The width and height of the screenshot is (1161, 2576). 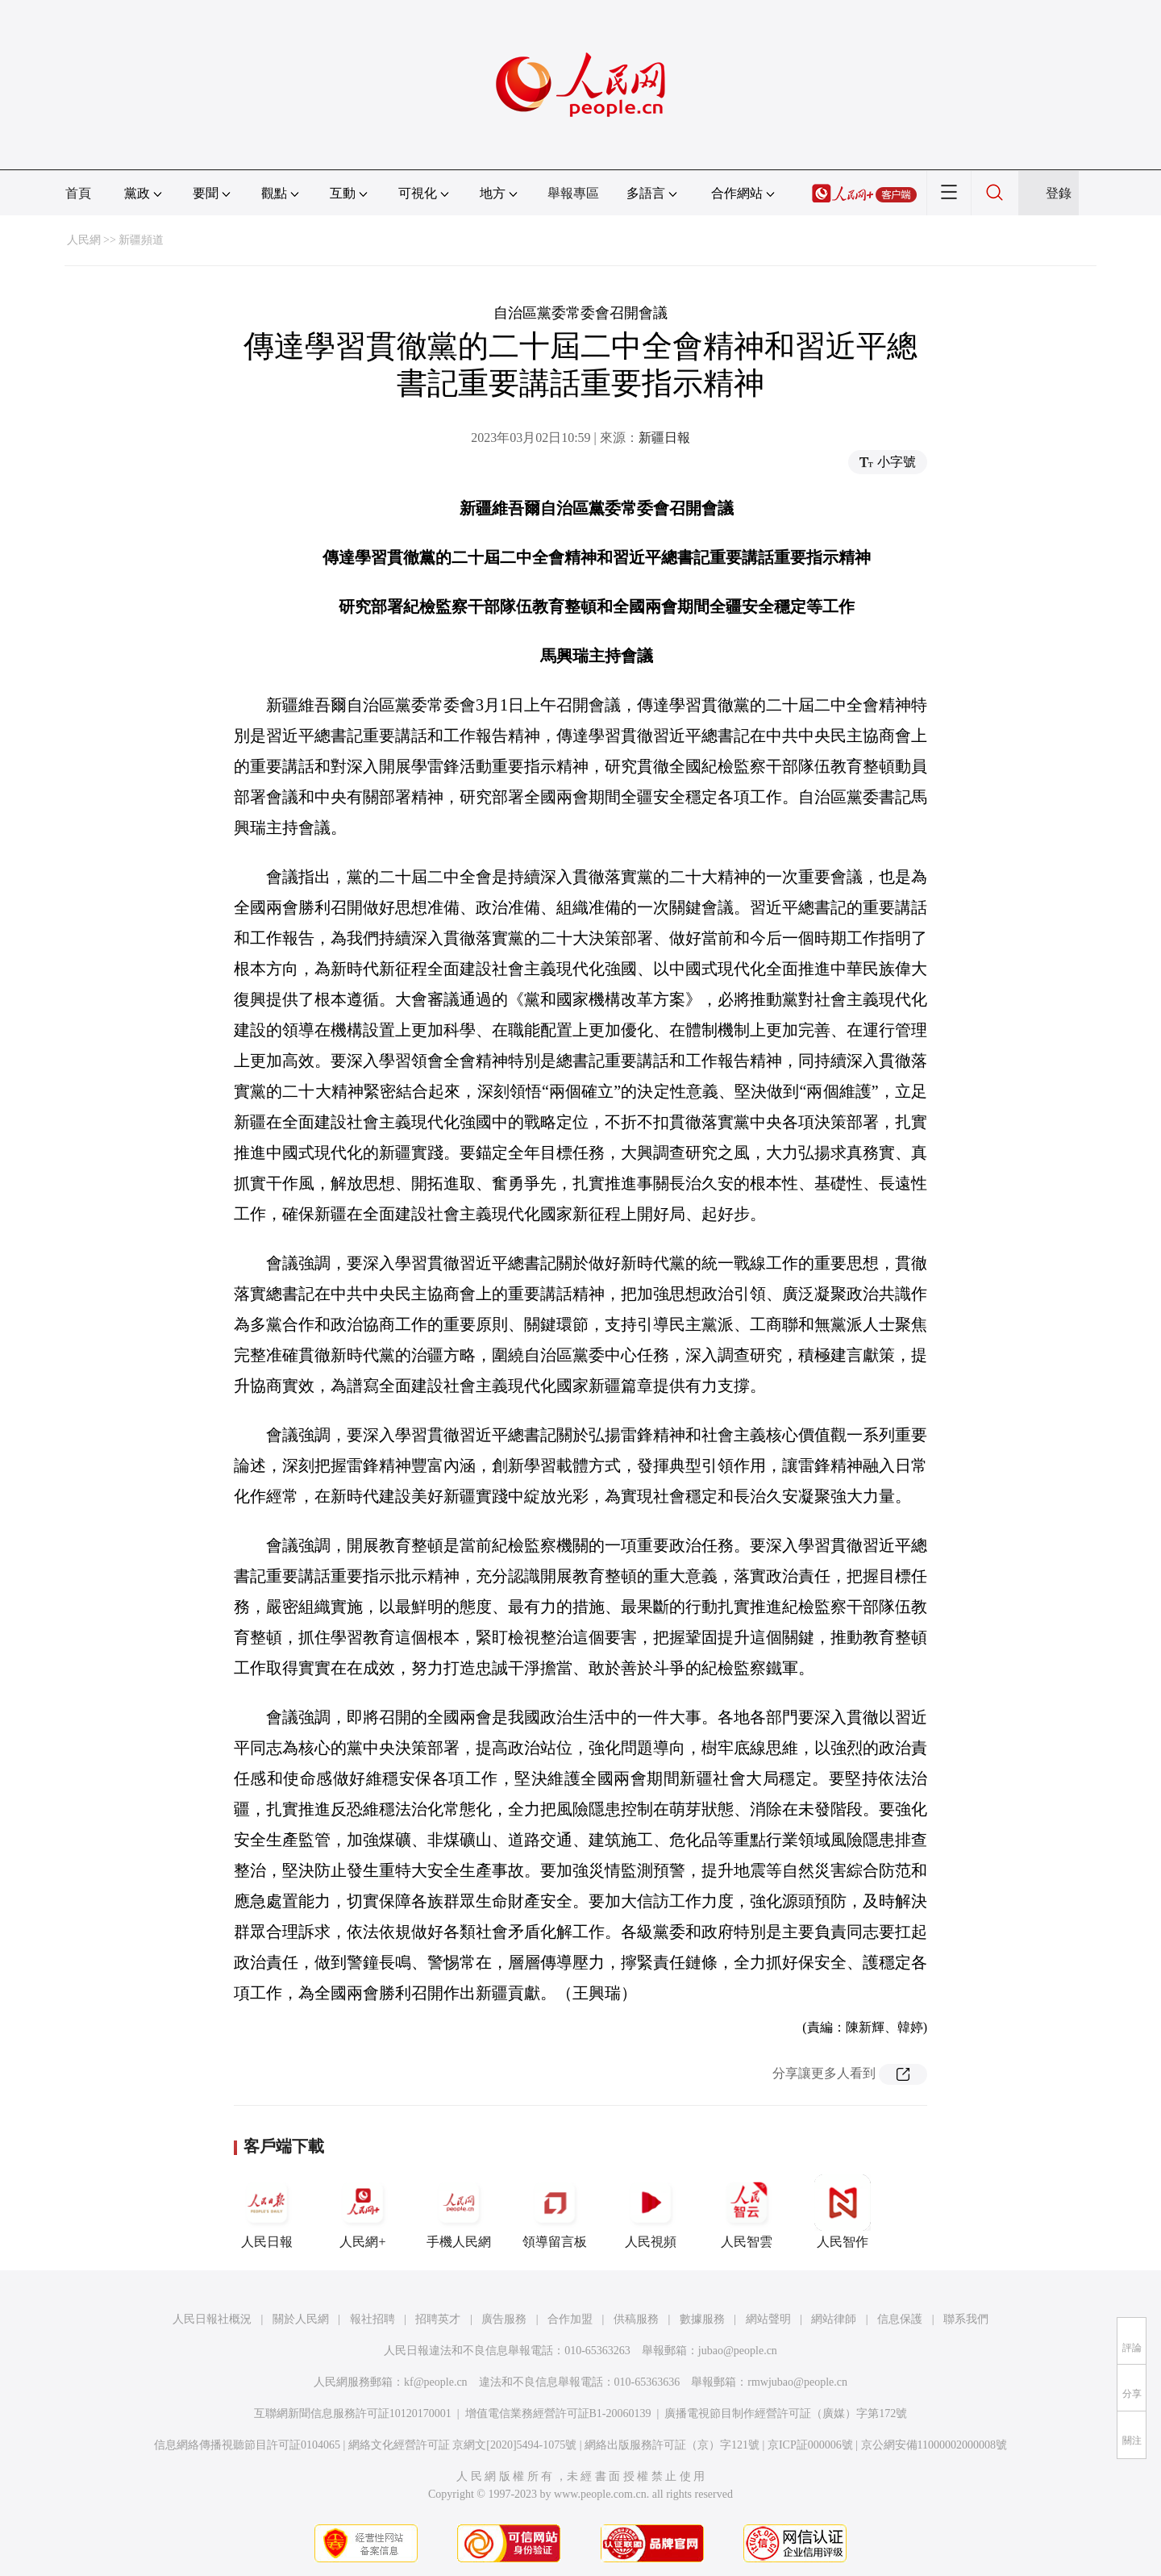 What do you see at coordinates (462, 2445) in the screenshot?
I see `網絡文化經營許可証 京網文[2020]5494-1075號` at bounding box center [462, 2445].